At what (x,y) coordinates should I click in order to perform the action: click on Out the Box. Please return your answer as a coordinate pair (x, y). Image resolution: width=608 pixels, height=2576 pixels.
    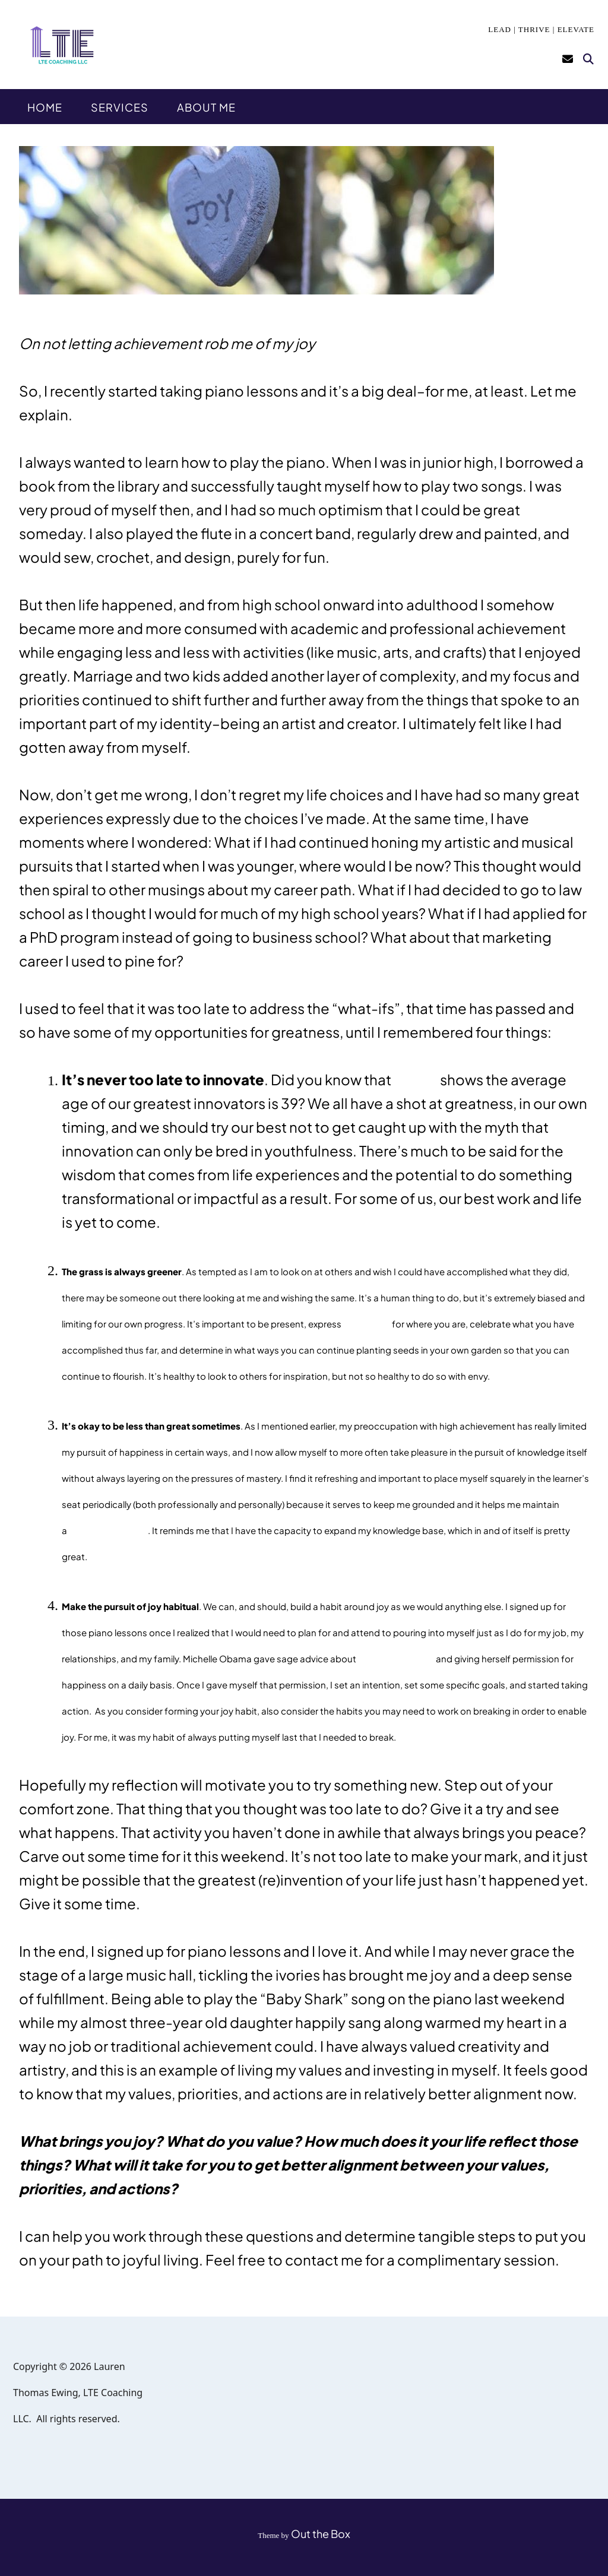
    Looking at the image, I should click on (320, 2533).